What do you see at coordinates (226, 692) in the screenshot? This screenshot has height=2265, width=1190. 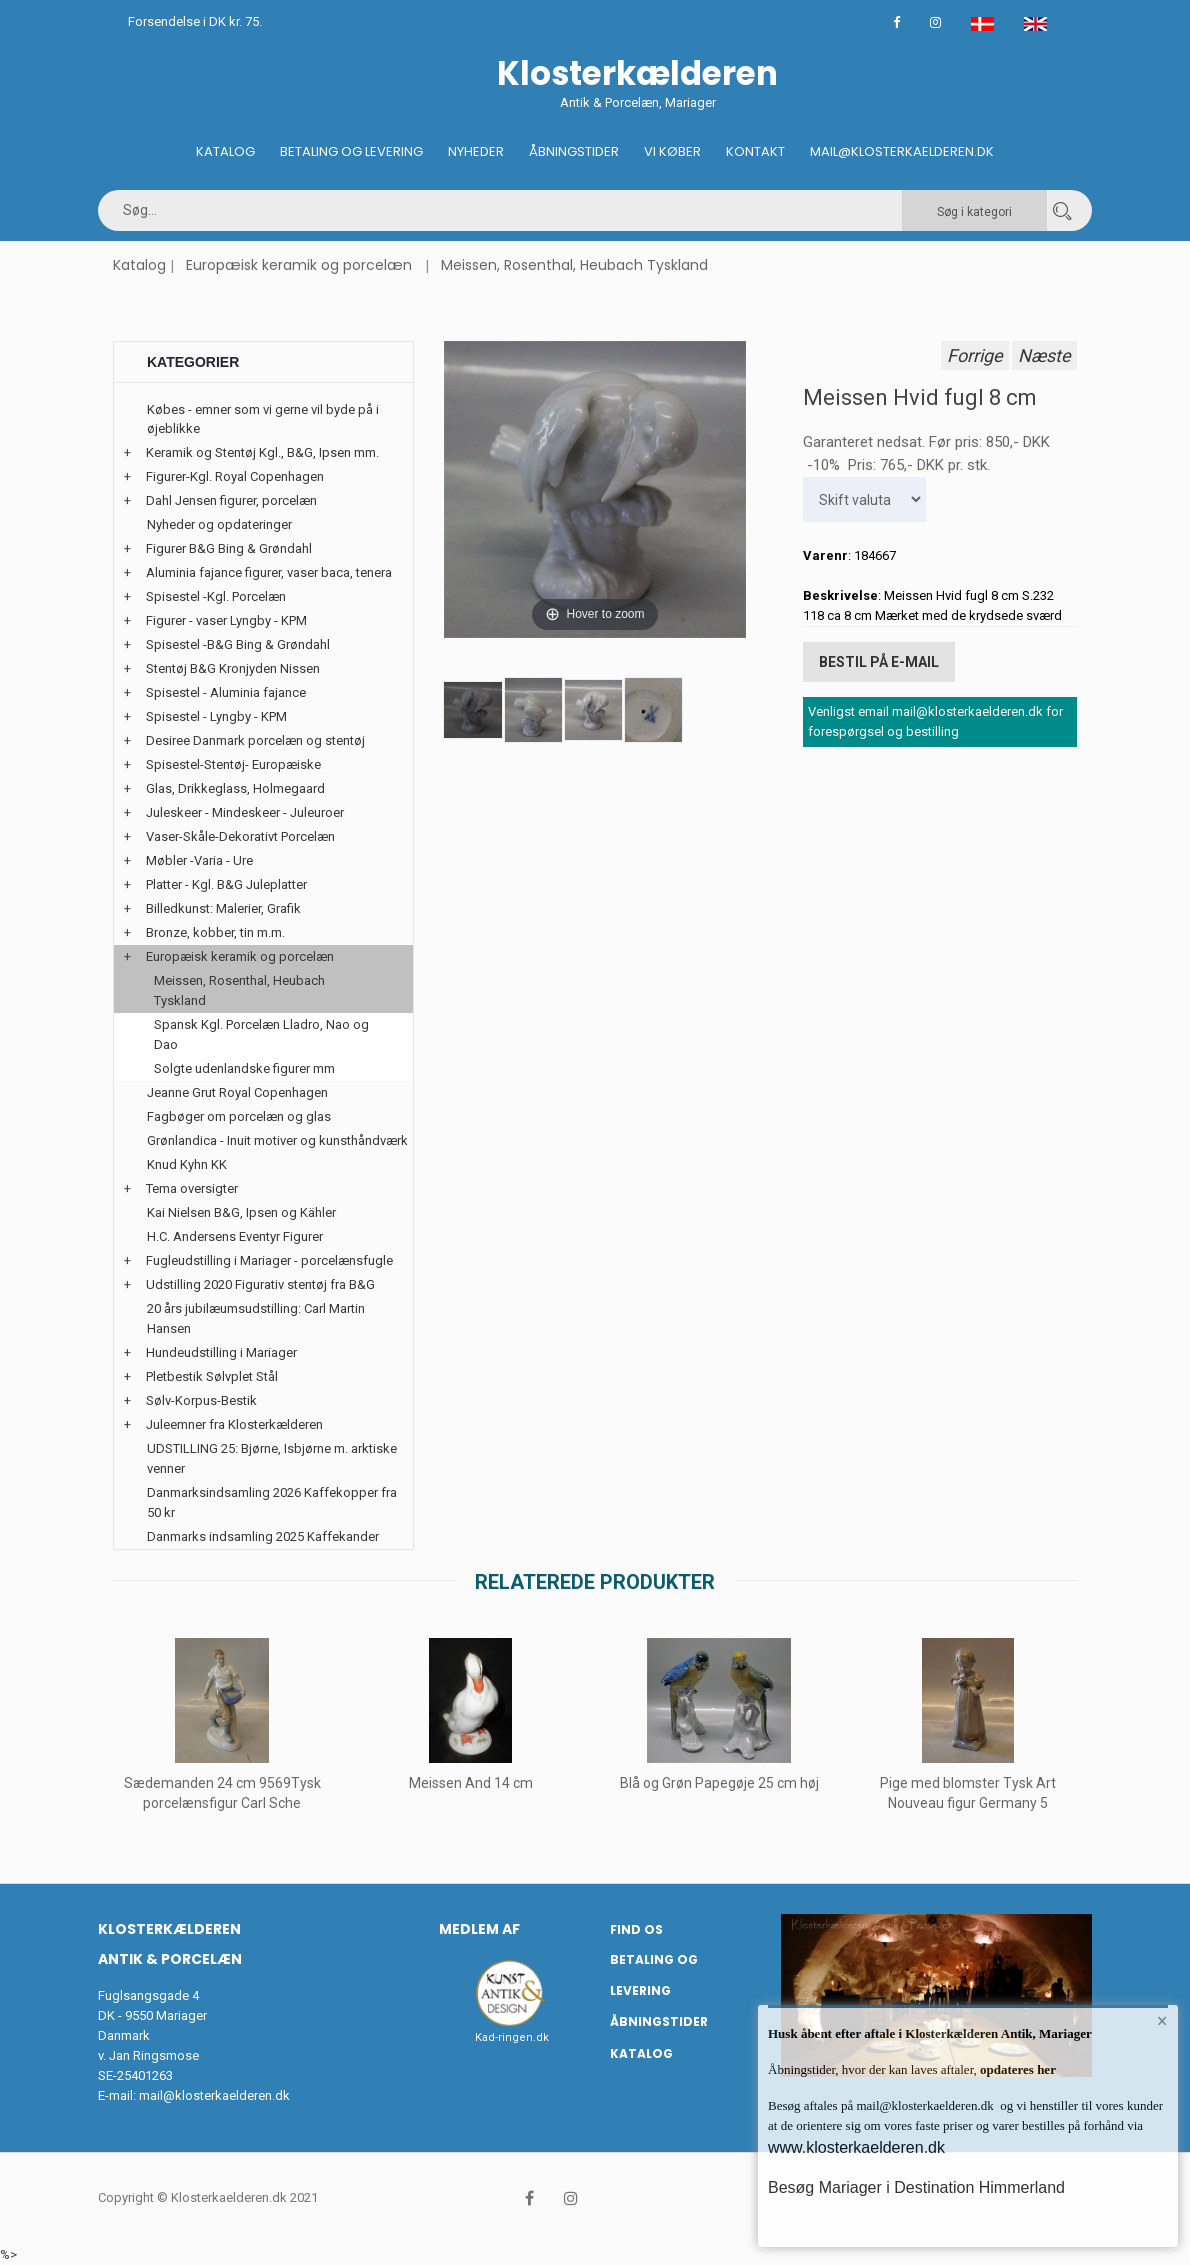 I see `Spisestel - Aluminia fajance` at bounding box center [226, 692].